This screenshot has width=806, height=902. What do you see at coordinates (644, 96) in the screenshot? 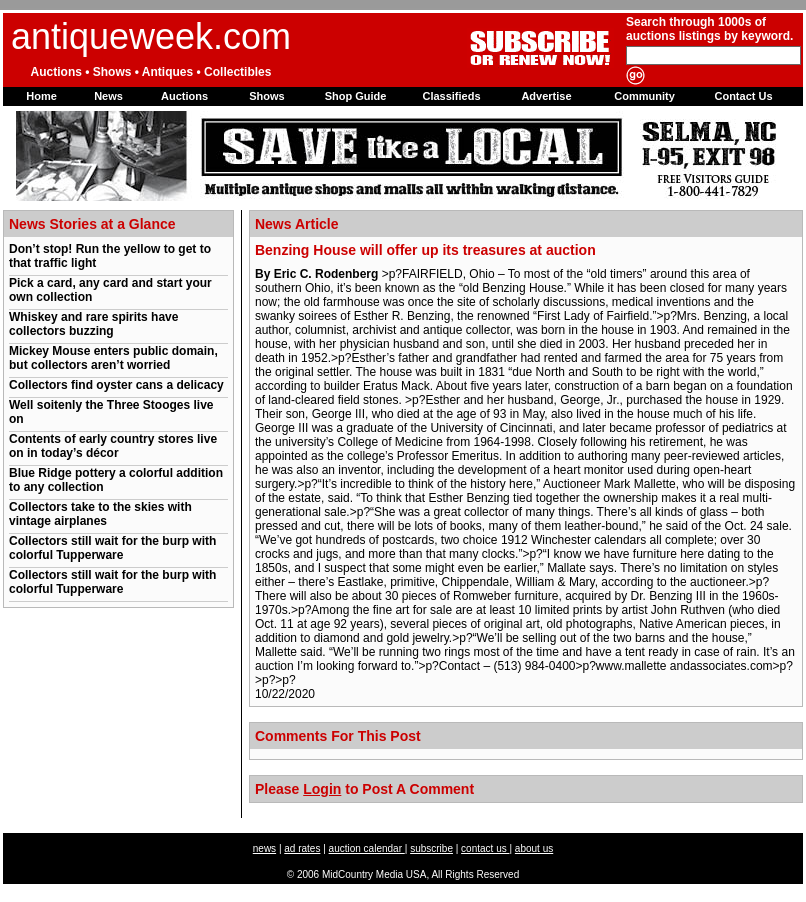
I see `Community` at bounding box center [644, 96].